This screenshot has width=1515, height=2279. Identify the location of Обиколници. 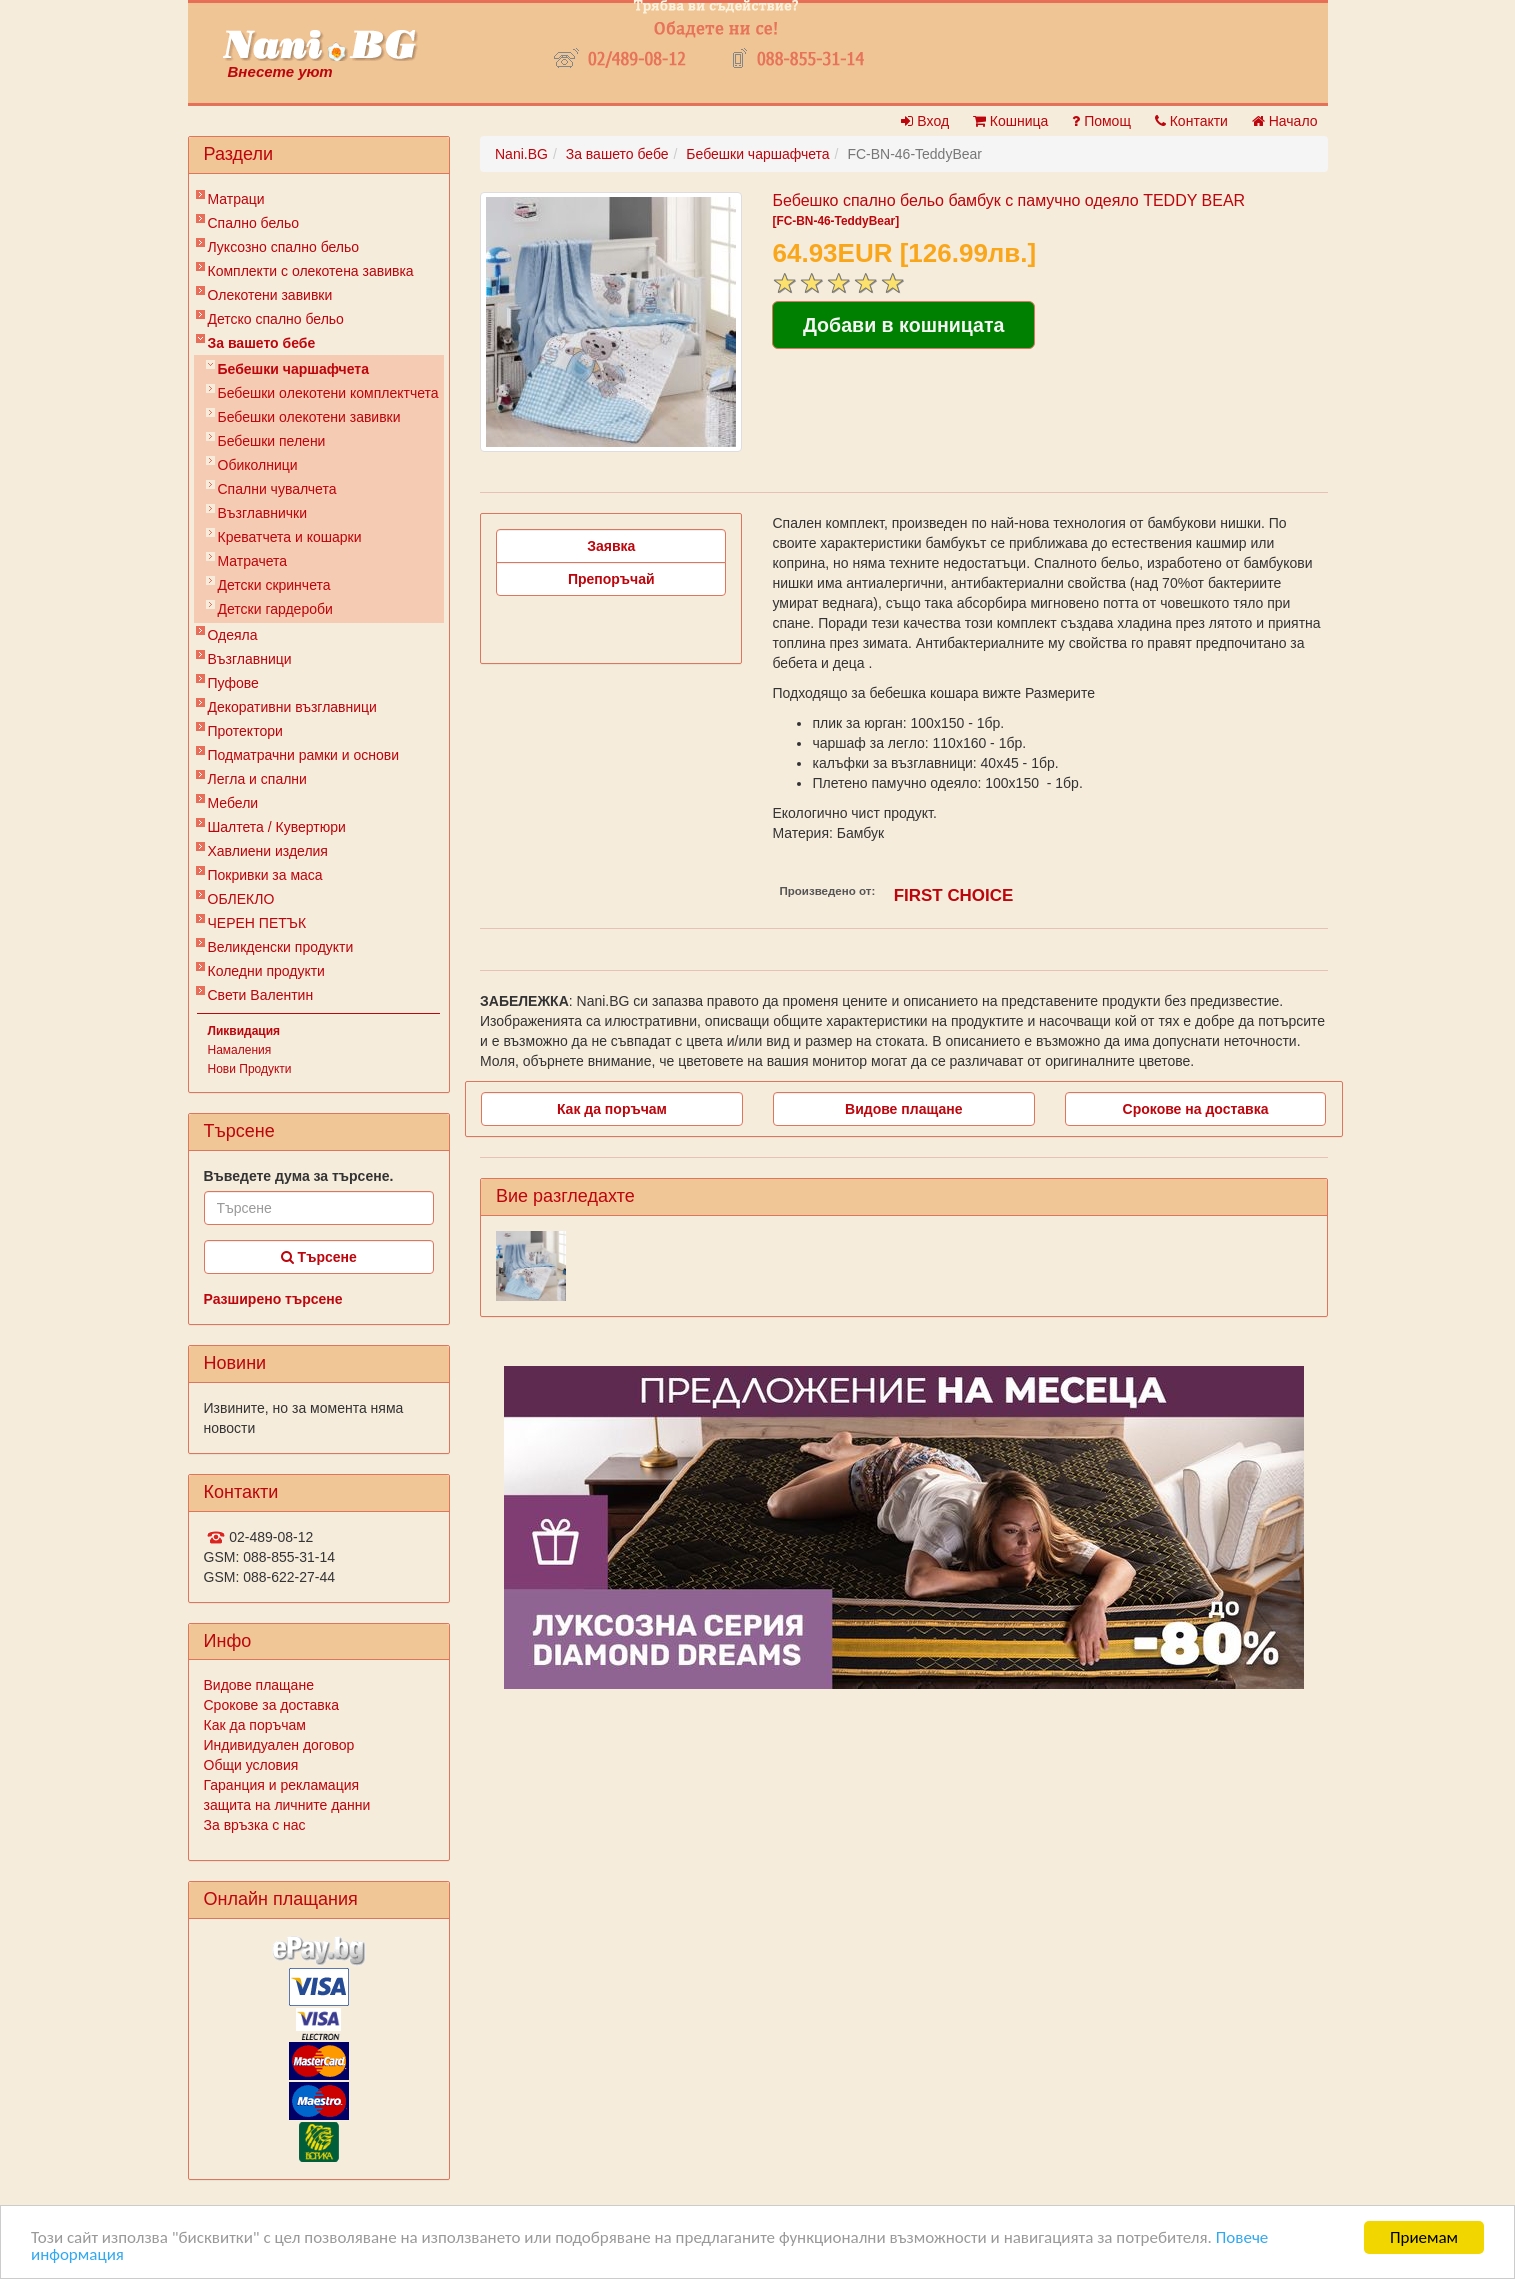
(258, 465).